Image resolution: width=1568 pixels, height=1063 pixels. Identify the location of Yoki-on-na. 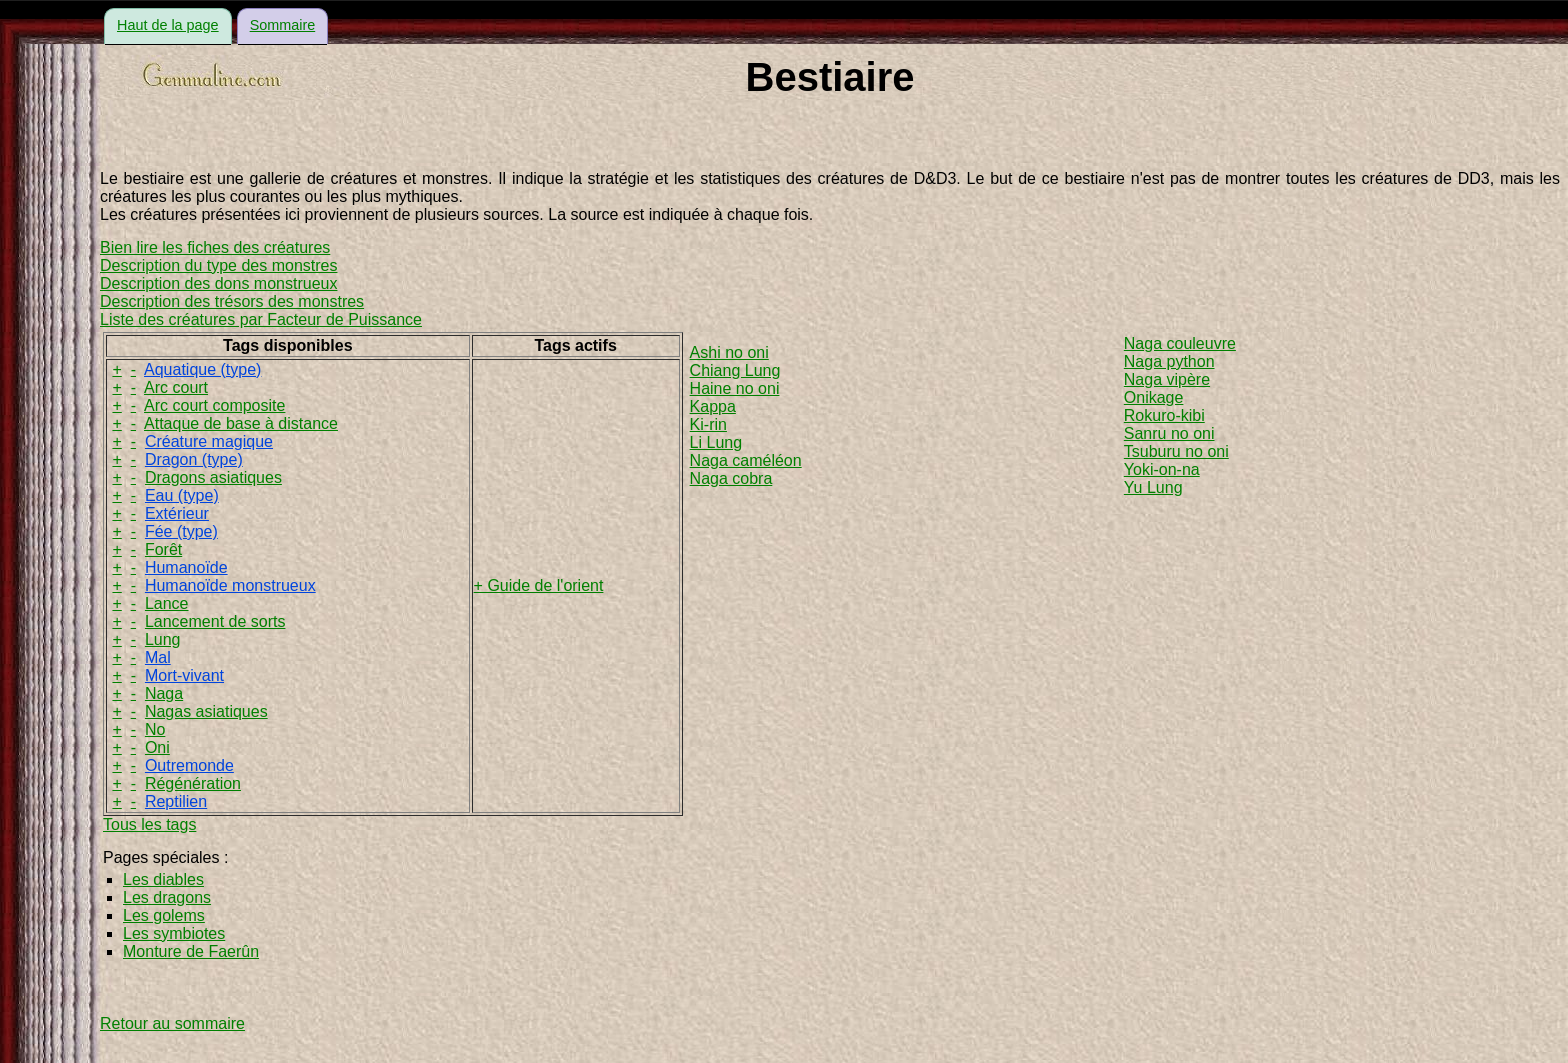
(1162, 469).